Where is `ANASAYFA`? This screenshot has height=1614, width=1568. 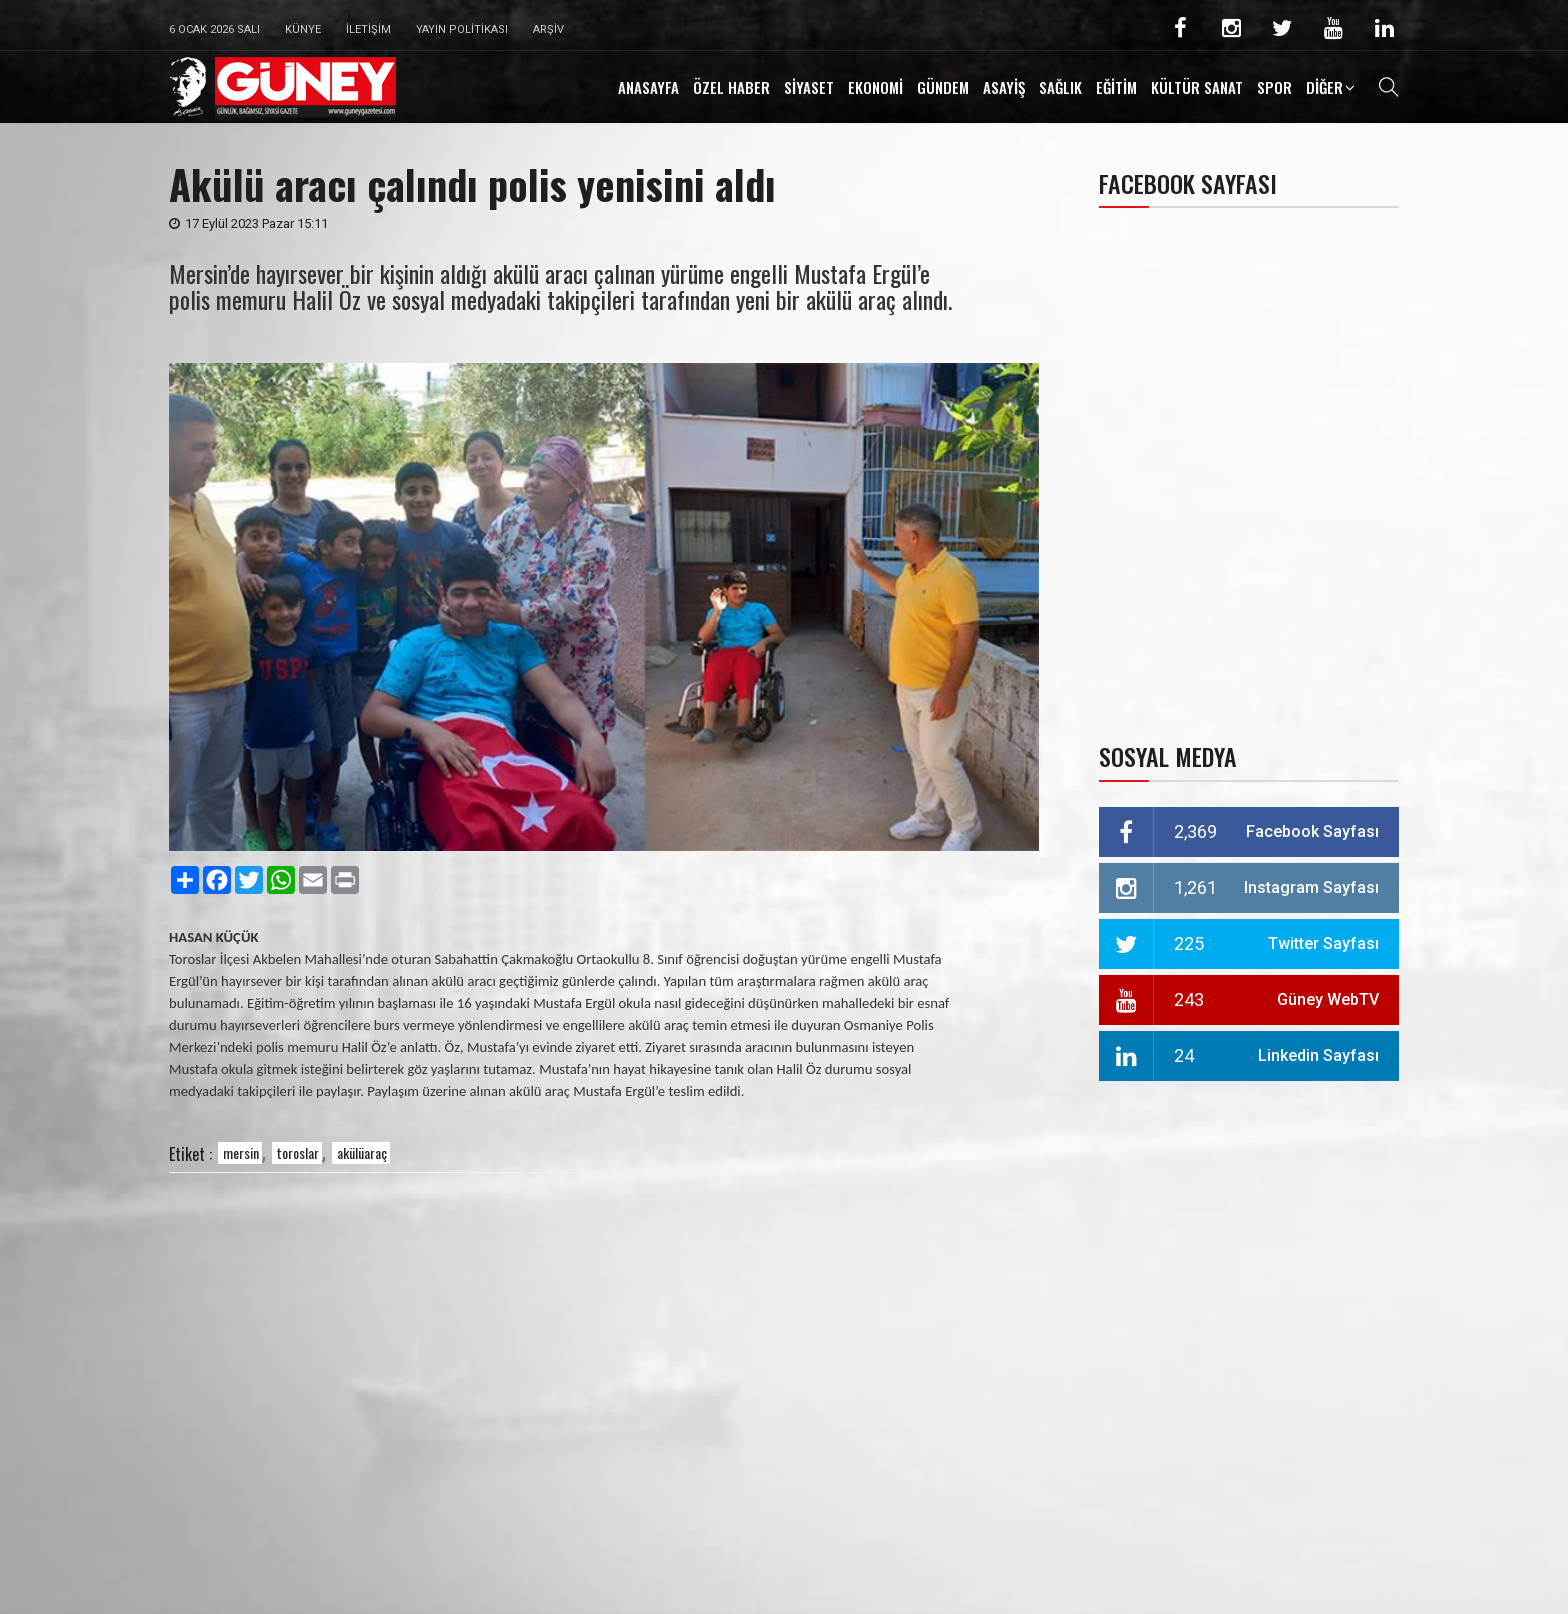
ANASAYFA is located at coordinates (648, 87).